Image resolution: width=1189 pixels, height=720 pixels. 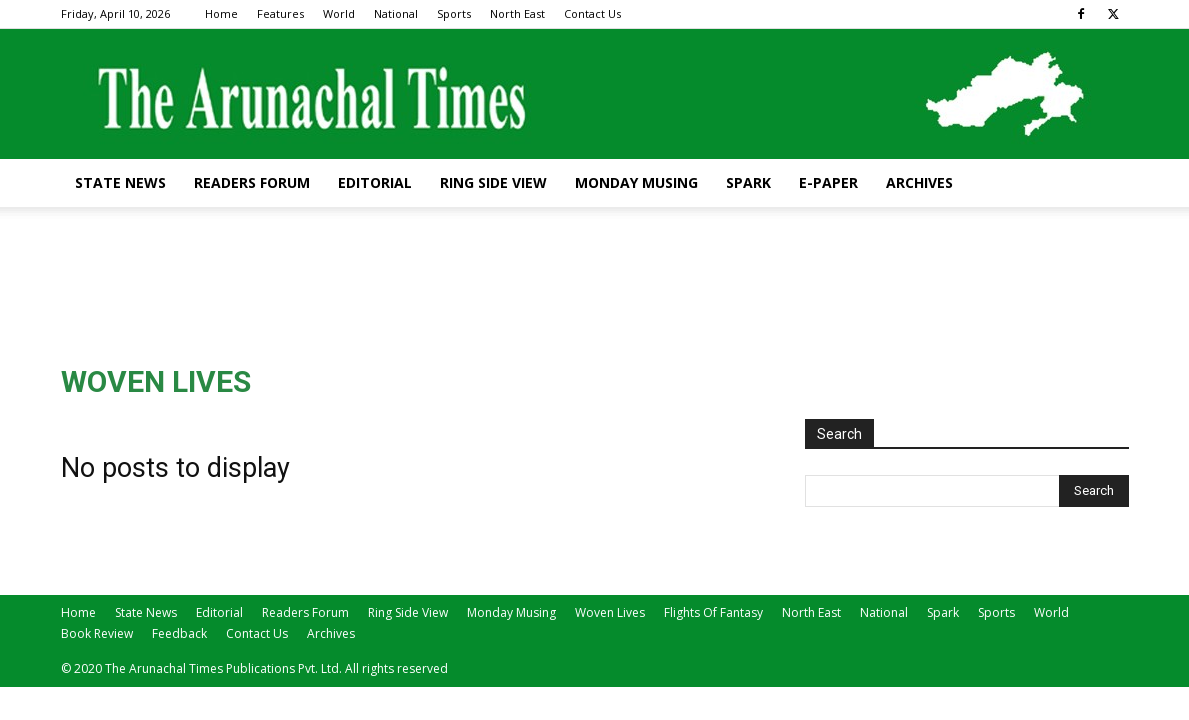 I want to click on Flights Of Fantasy, so click(x=713, y=612).